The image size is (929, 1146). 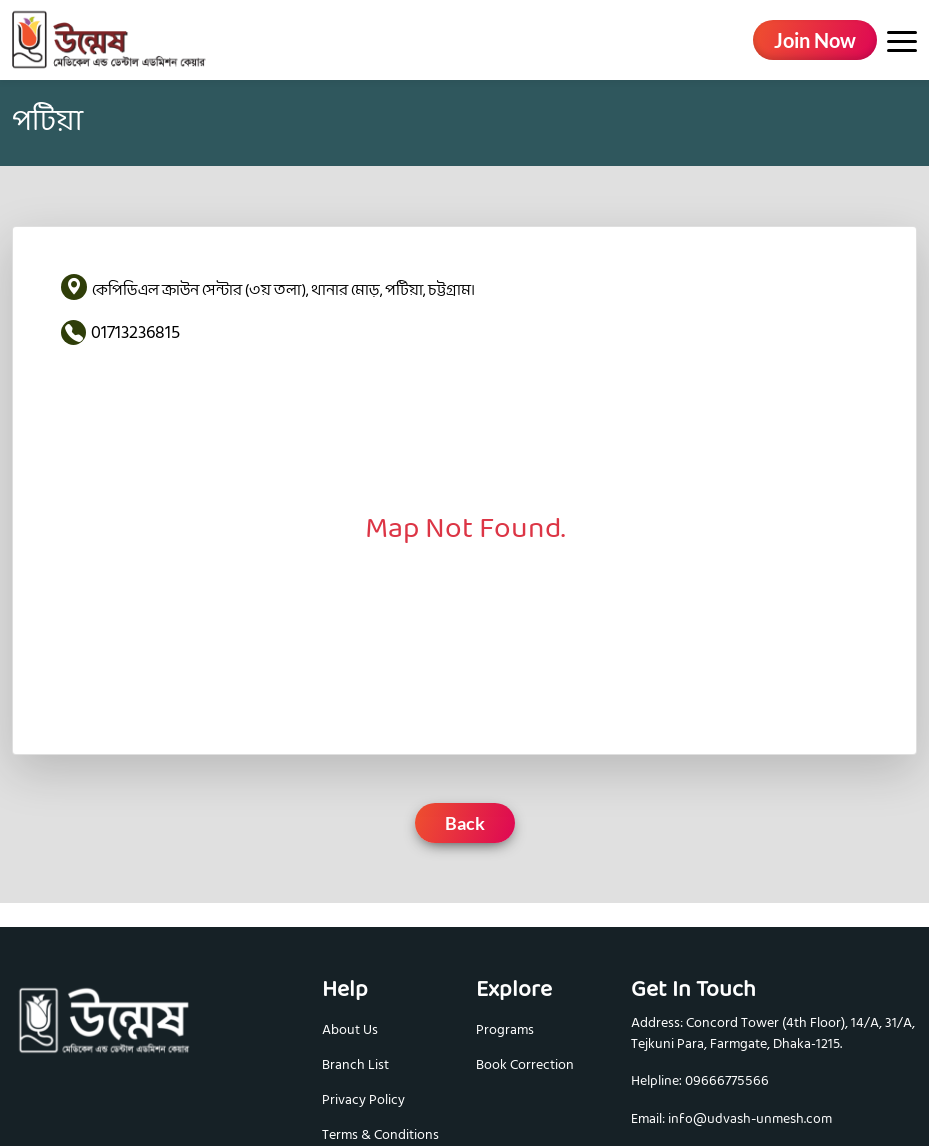 I want to click on Privacy Policy, so click(x=363, y=1099).